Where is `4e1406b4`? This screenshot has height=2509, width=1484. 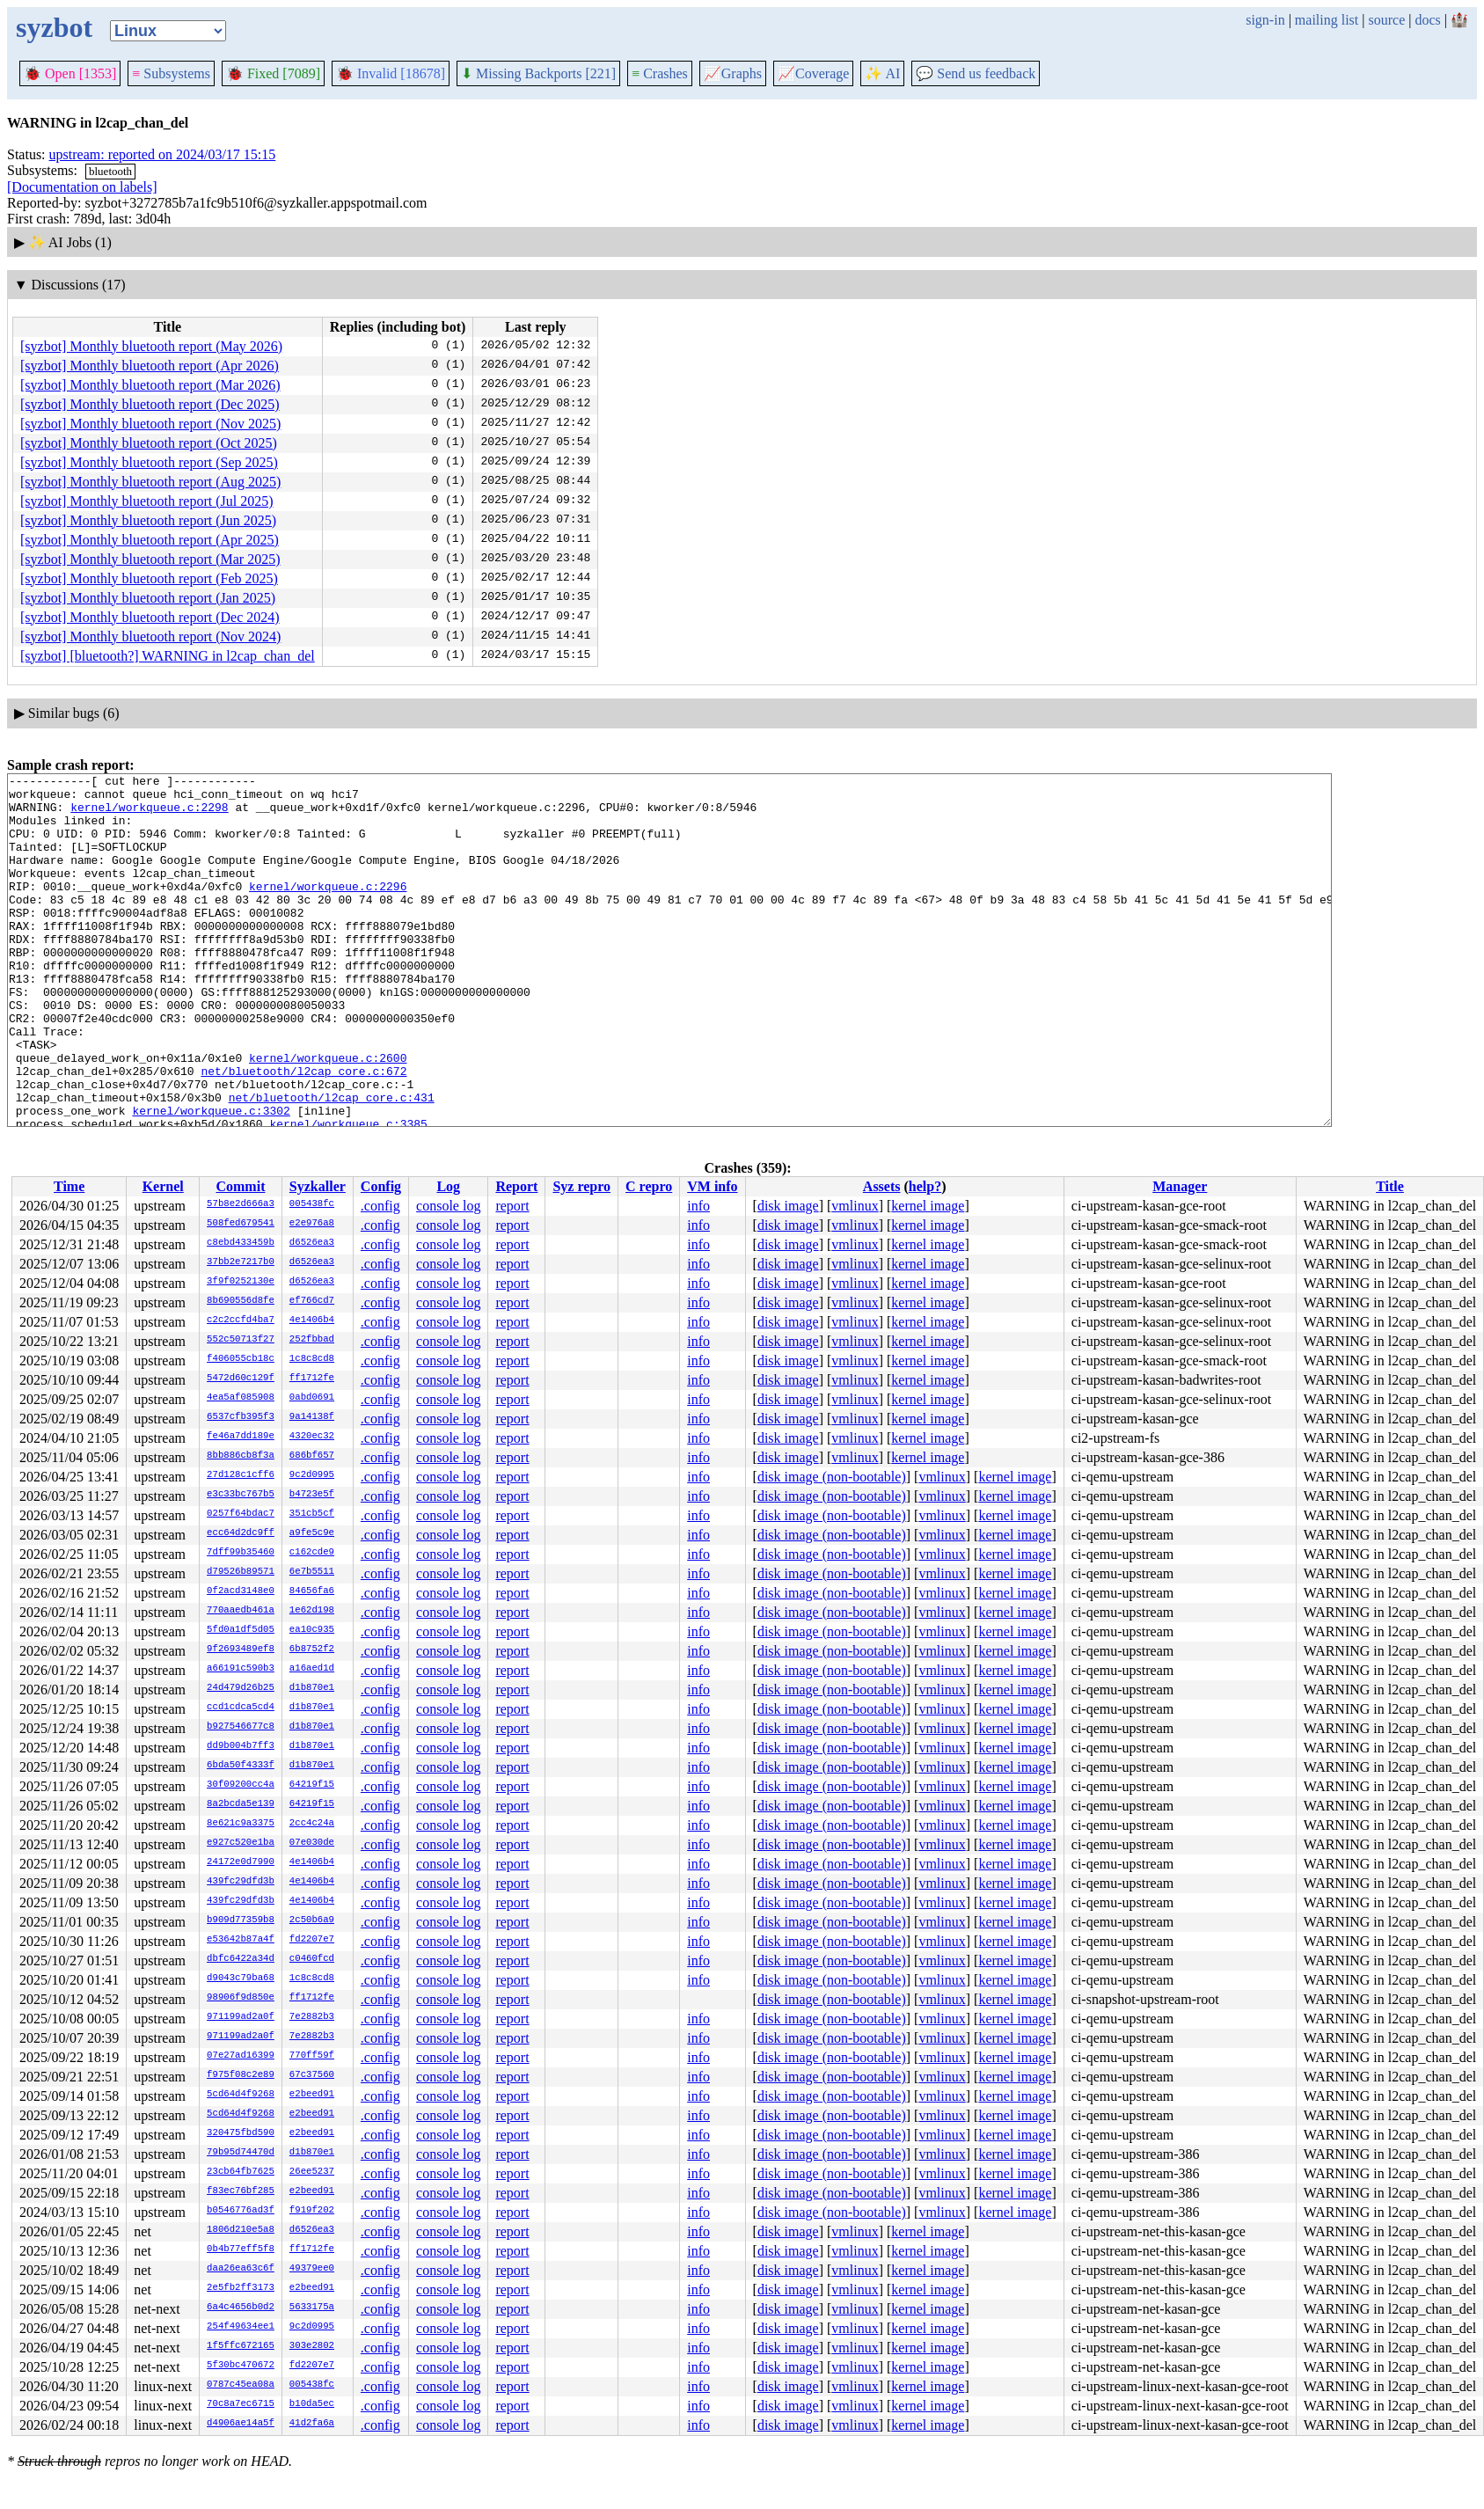 4e1406b4 is located at coordinates (311, 1320).